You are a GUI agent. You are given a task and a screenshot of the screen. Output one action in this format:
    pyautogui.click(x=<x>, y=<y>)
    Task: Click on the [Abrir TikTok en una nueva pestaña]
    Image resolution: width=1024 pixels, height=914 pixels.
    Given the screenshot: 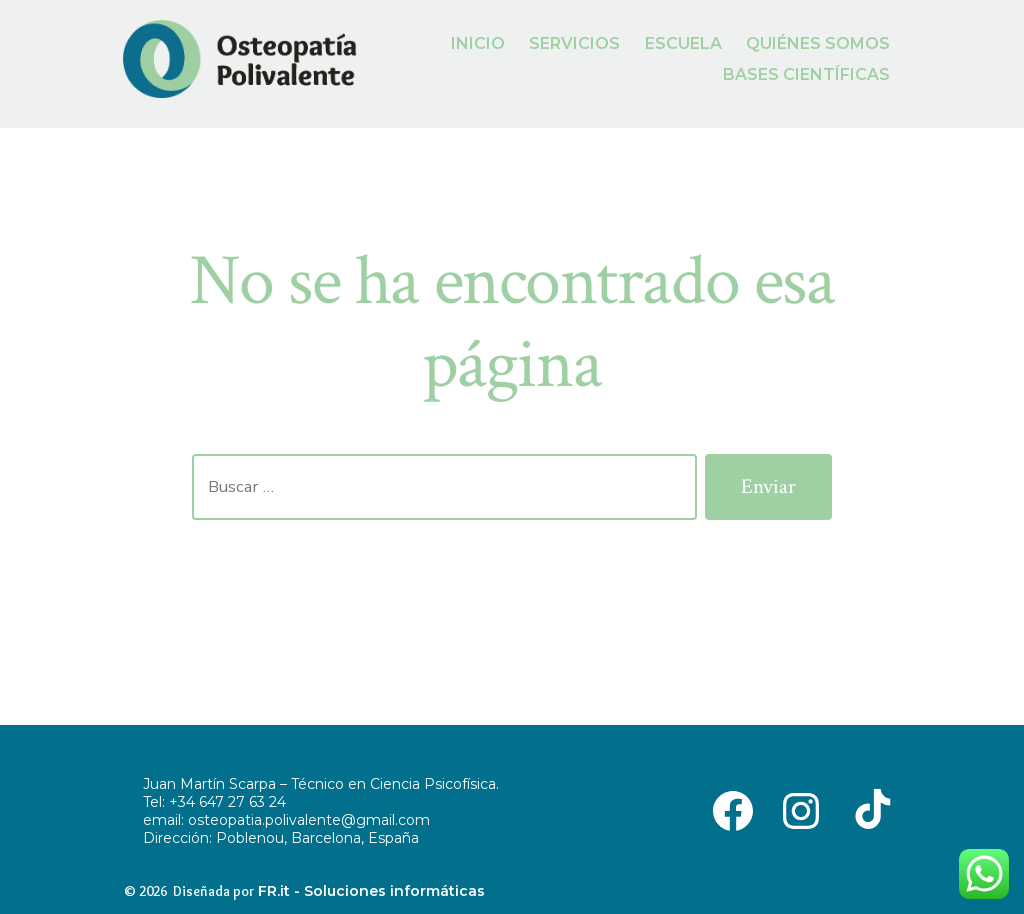 What is the action you would take?
    pyautogui.click(x=869, y=809)
    